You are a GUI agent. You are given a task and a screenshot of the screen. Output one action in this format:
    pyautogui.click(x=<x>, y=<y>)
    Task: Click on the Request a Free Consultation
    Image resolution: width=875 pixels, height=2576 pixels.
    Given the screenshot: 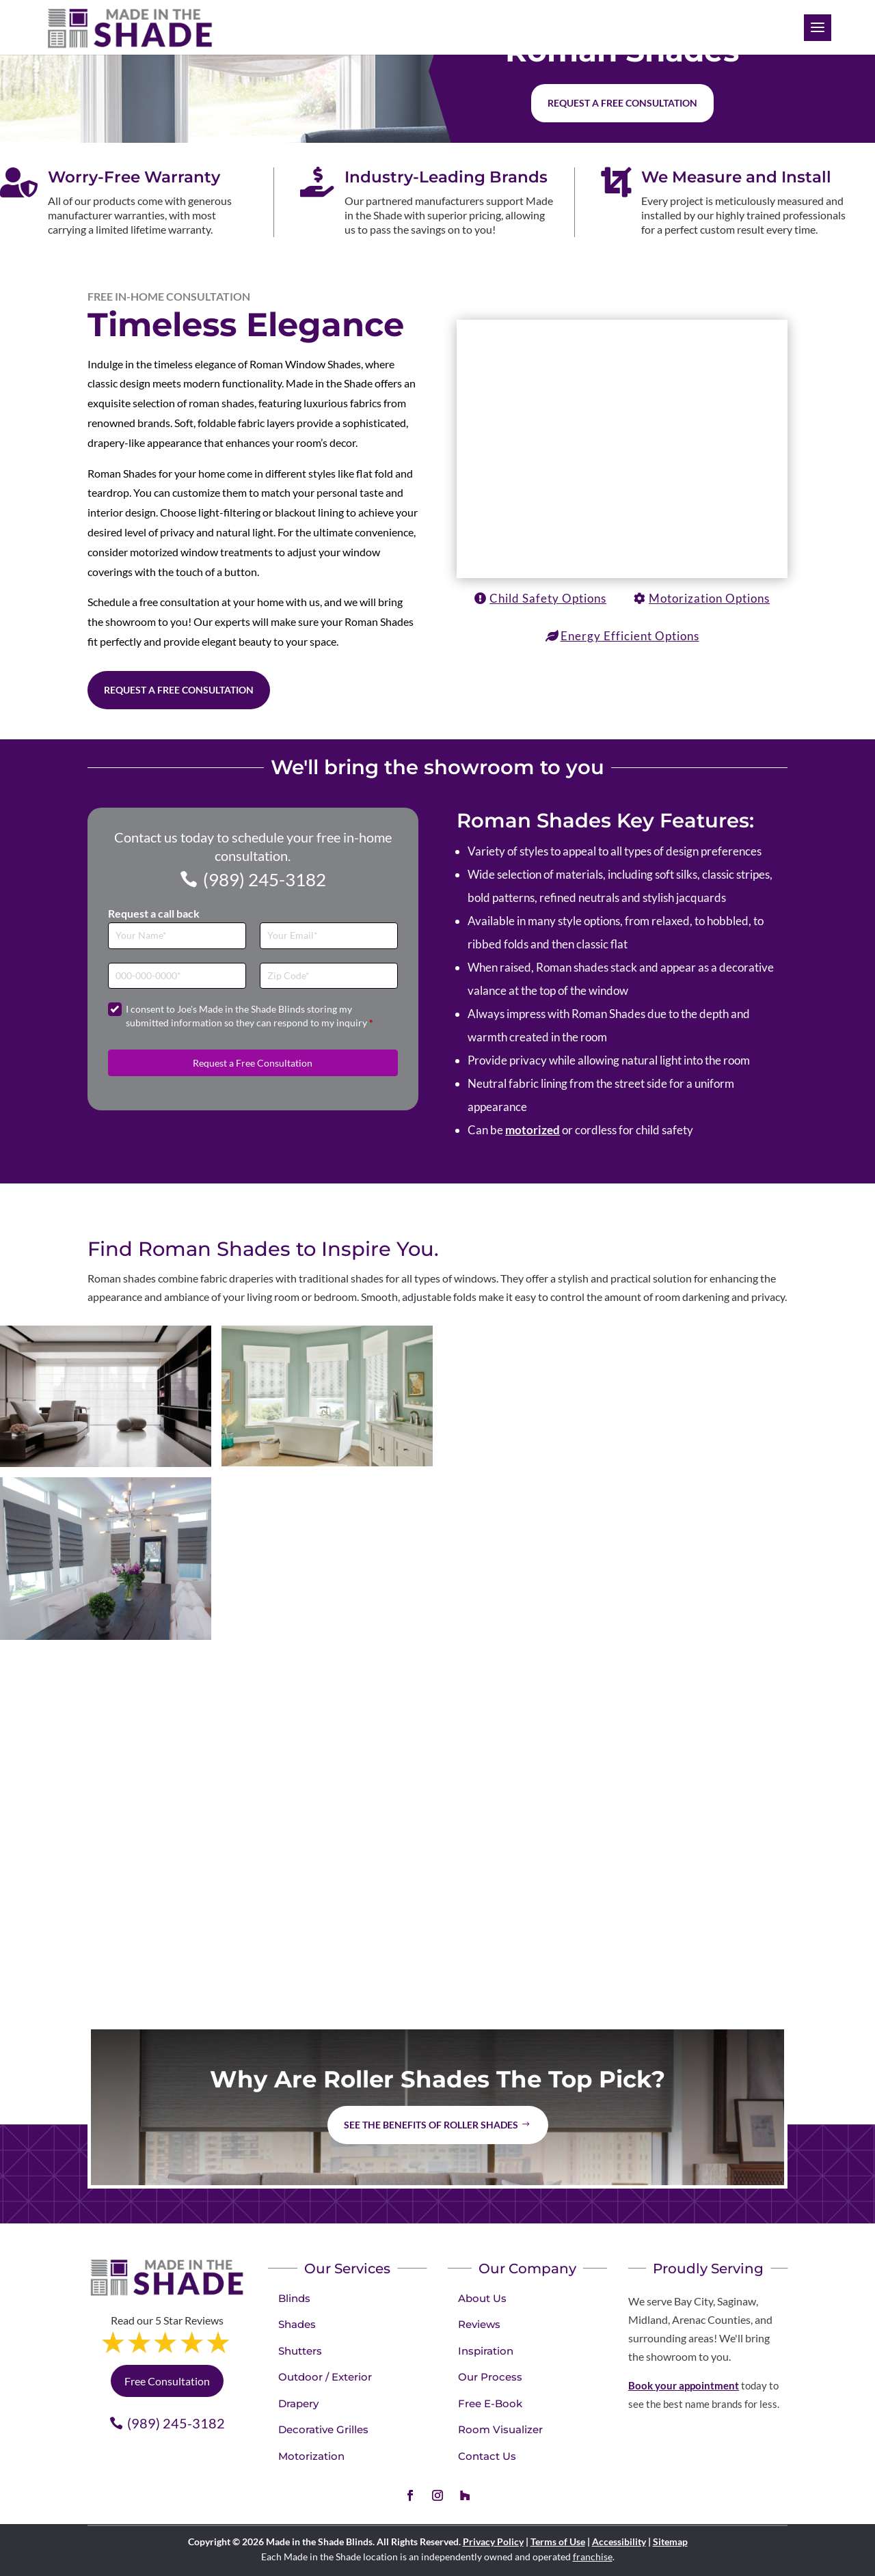 What is the action you would take?
    pyautogui.click(x=179, y=690)
    